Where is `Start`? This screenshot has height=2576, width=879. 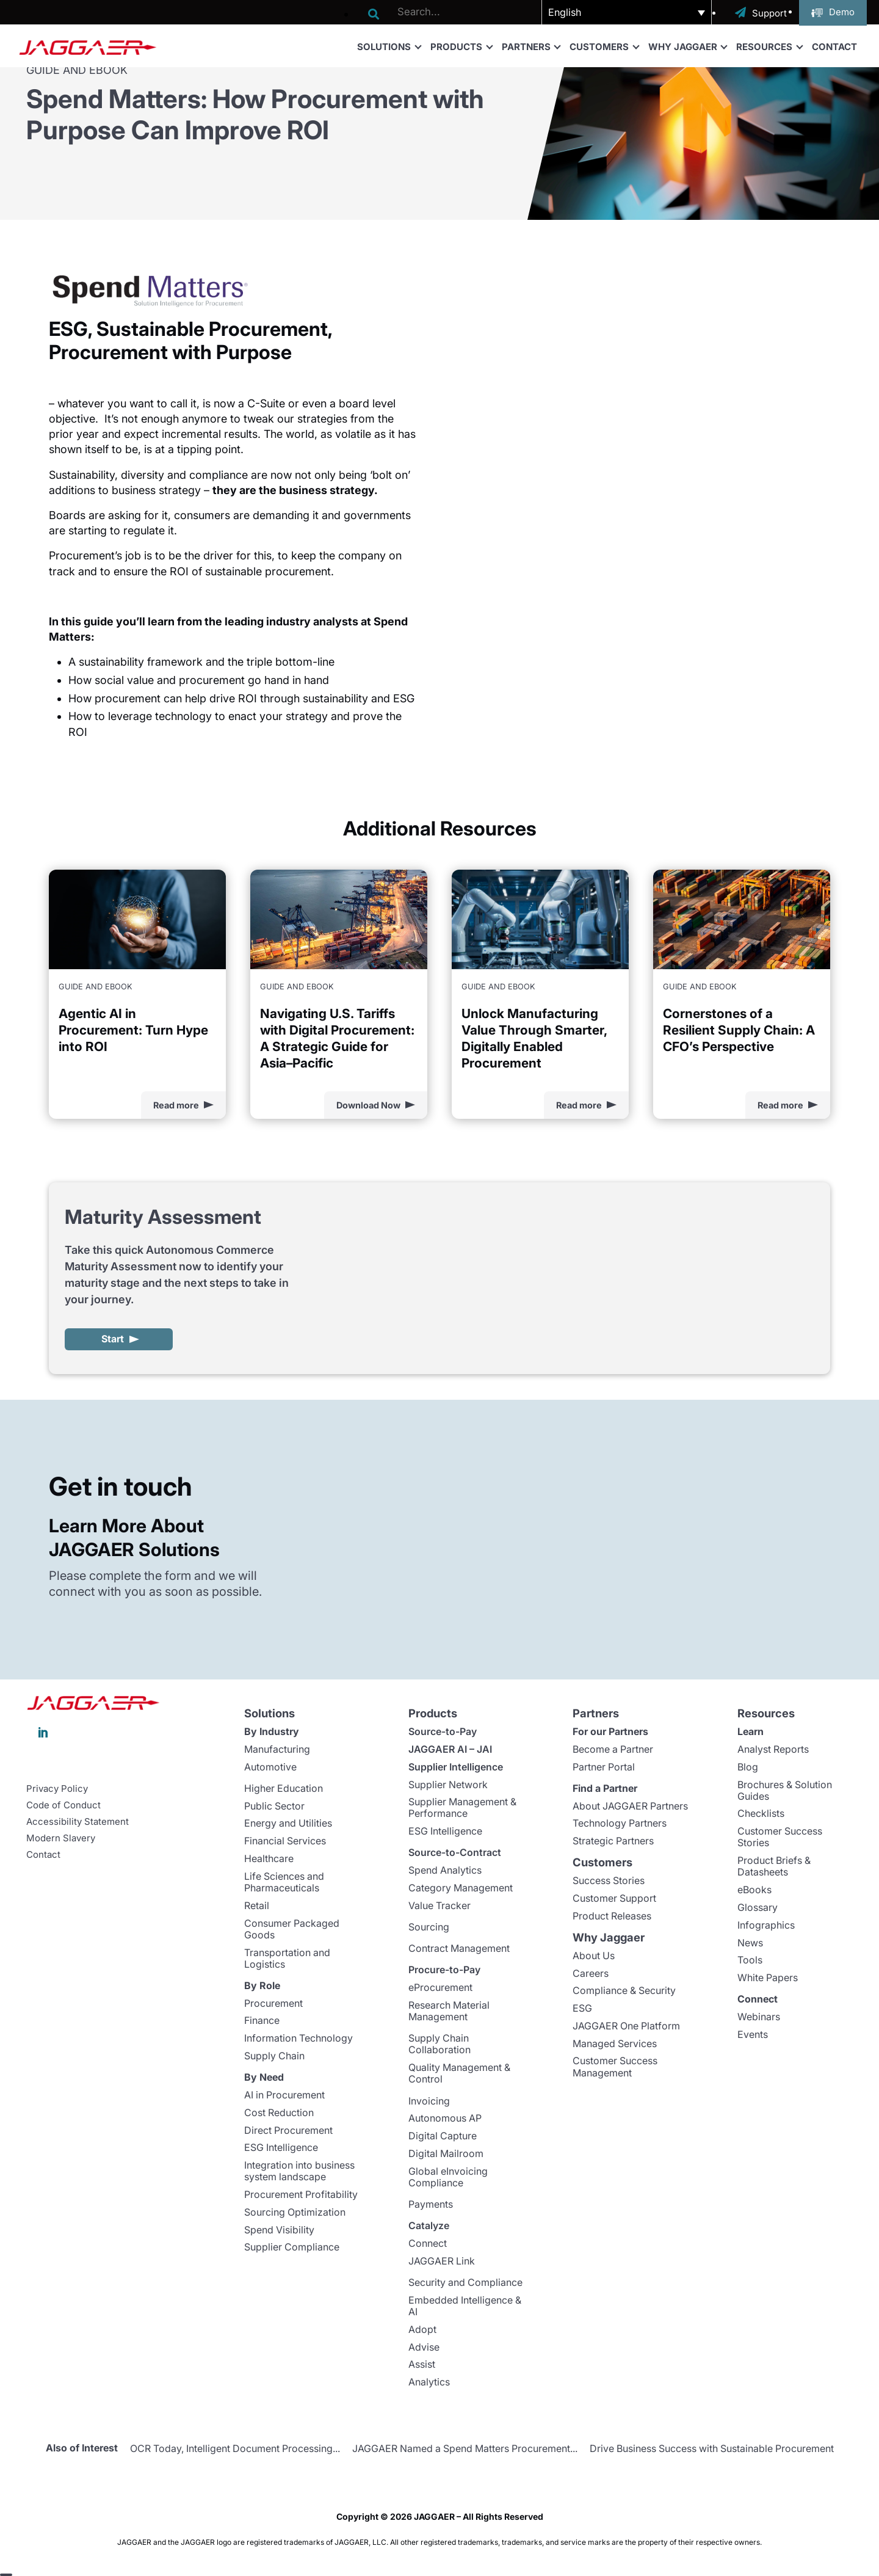 Start is located at coordinates (112, 1339).